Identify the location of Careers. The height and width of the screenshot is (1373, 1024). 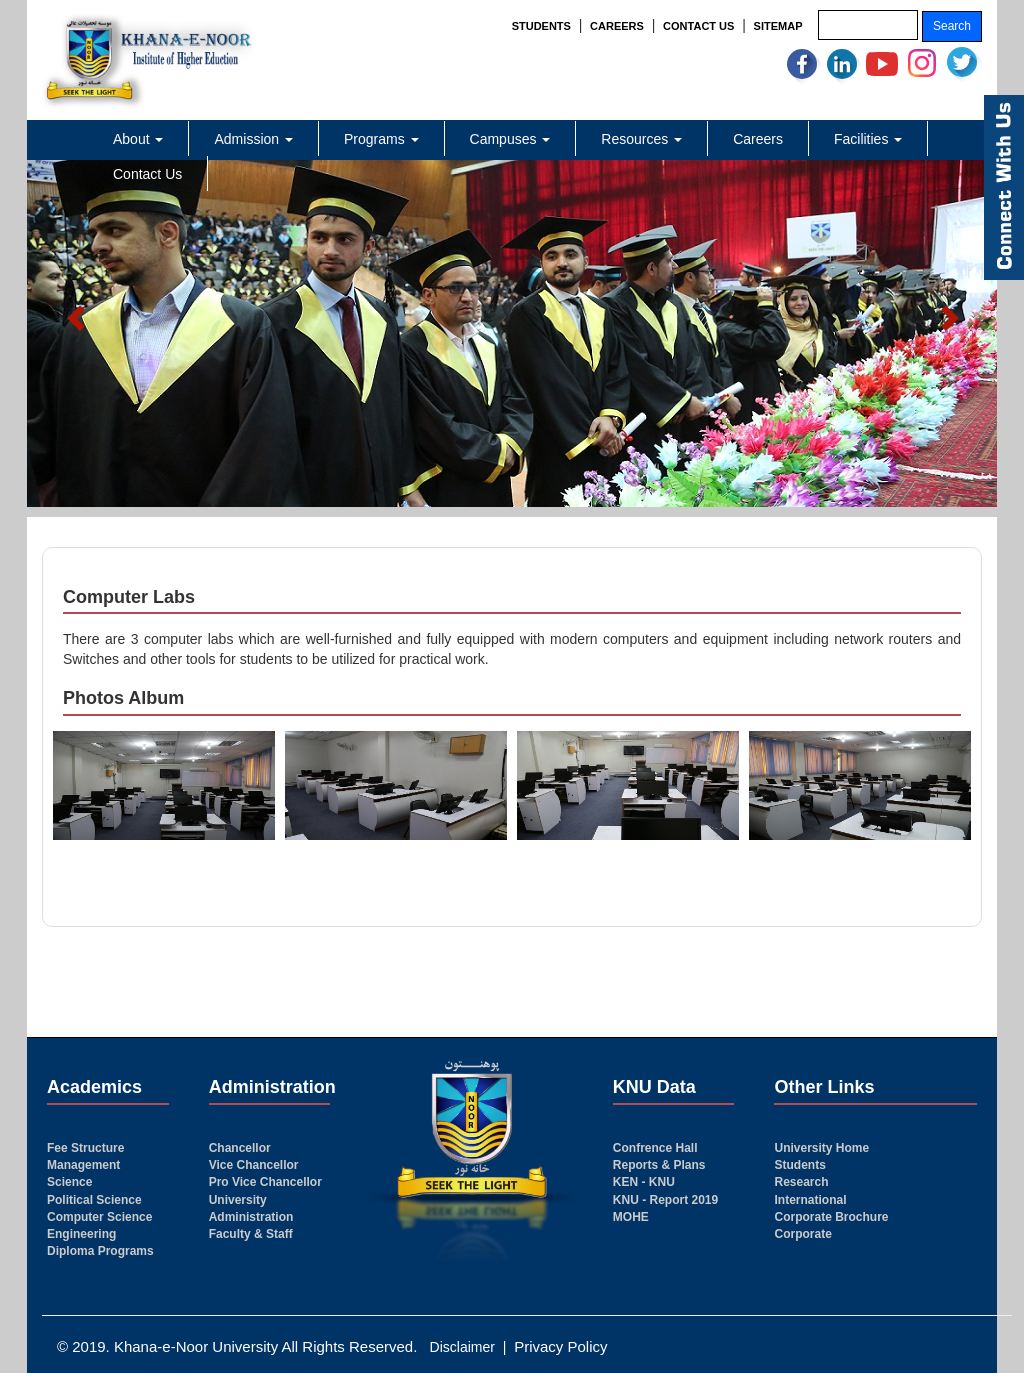
(758, 139).